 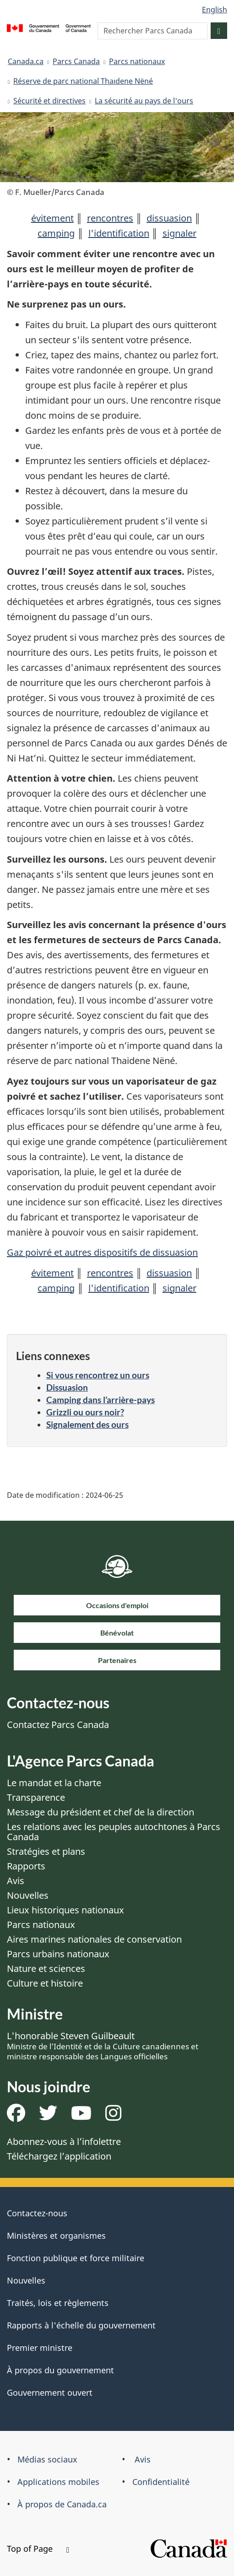 I want to click on Les relations avec les peuples autochtones à Parcs Canada, so click(x=113, y=1831).